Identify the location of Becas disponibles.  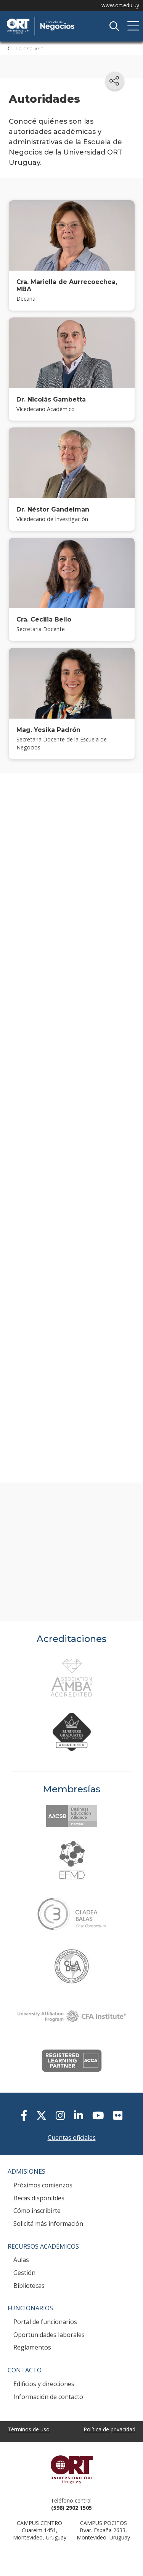
(38, 2198).